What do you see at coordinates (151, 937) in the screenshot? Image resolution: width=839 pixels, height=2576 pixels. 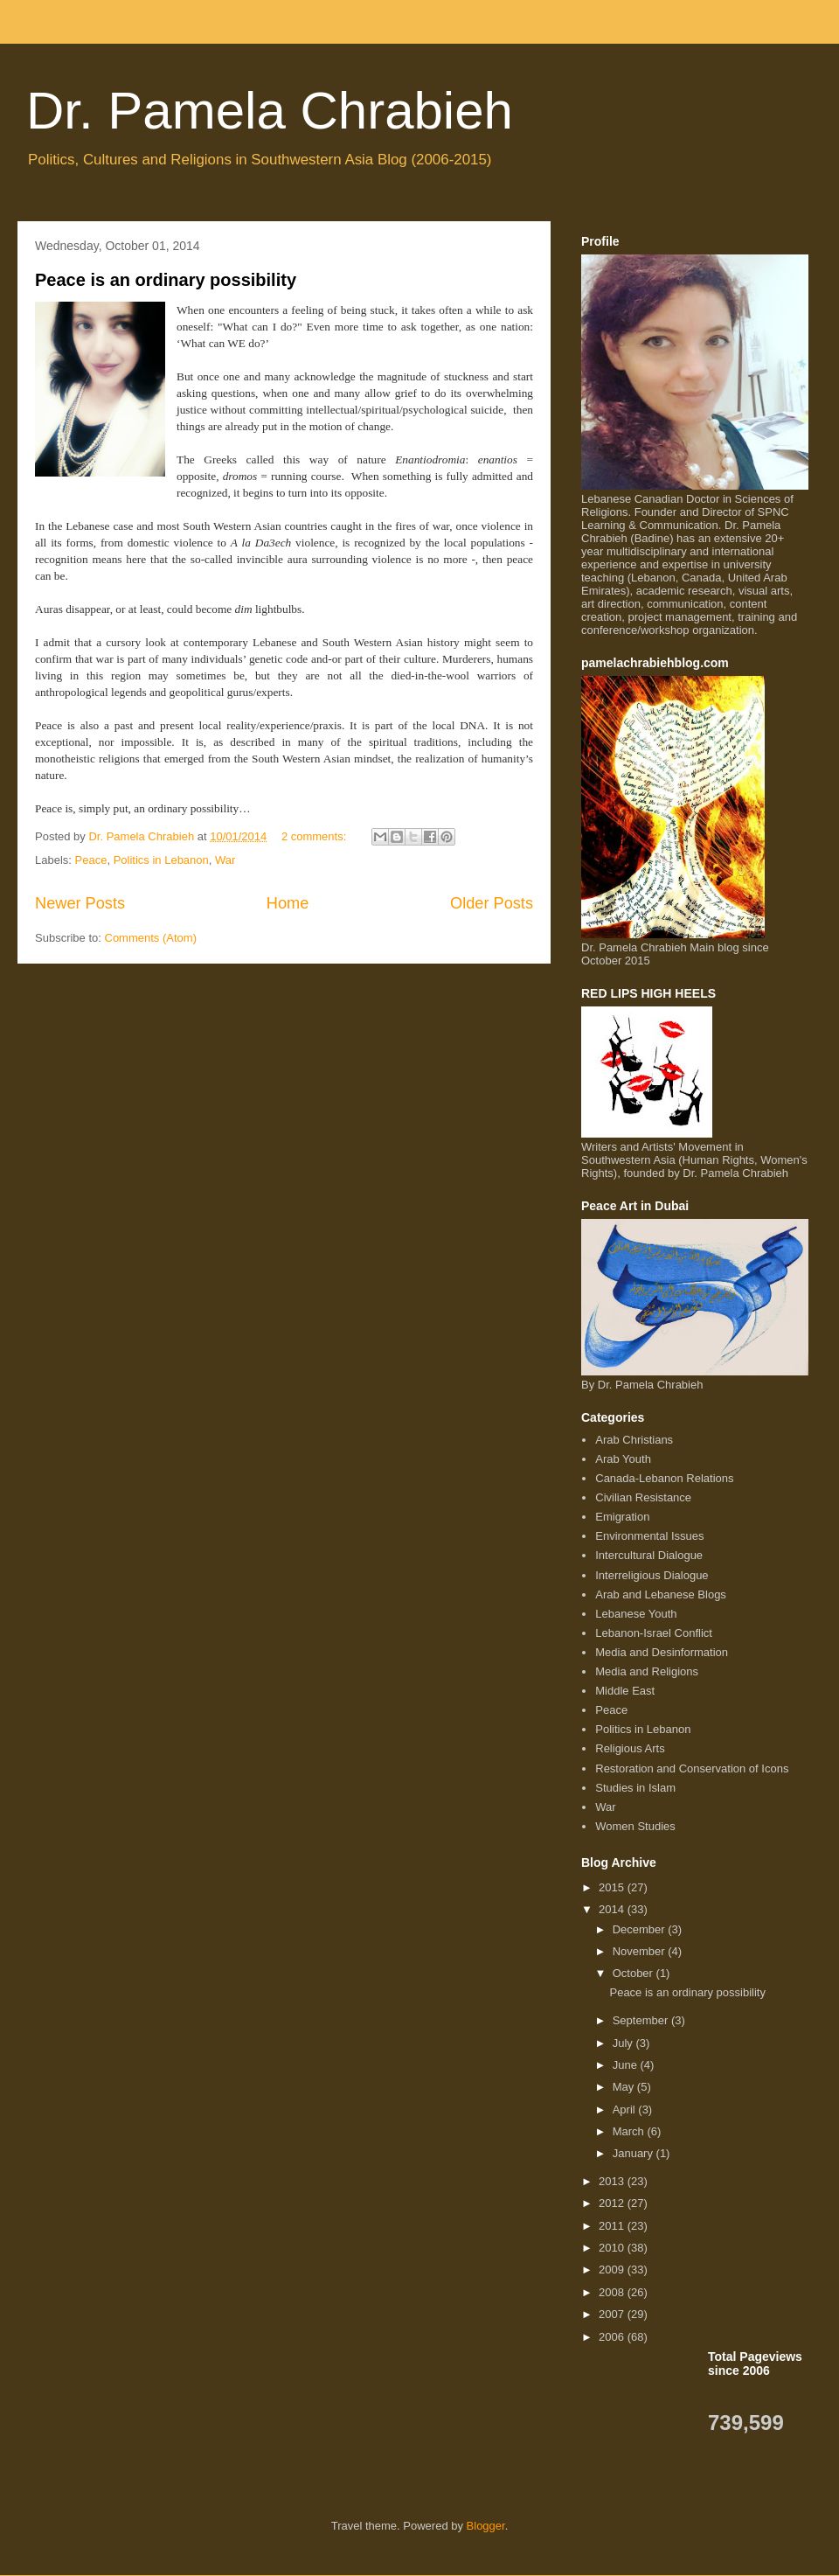 I see `Comments (Atom)` at bounding box center [151, 937].